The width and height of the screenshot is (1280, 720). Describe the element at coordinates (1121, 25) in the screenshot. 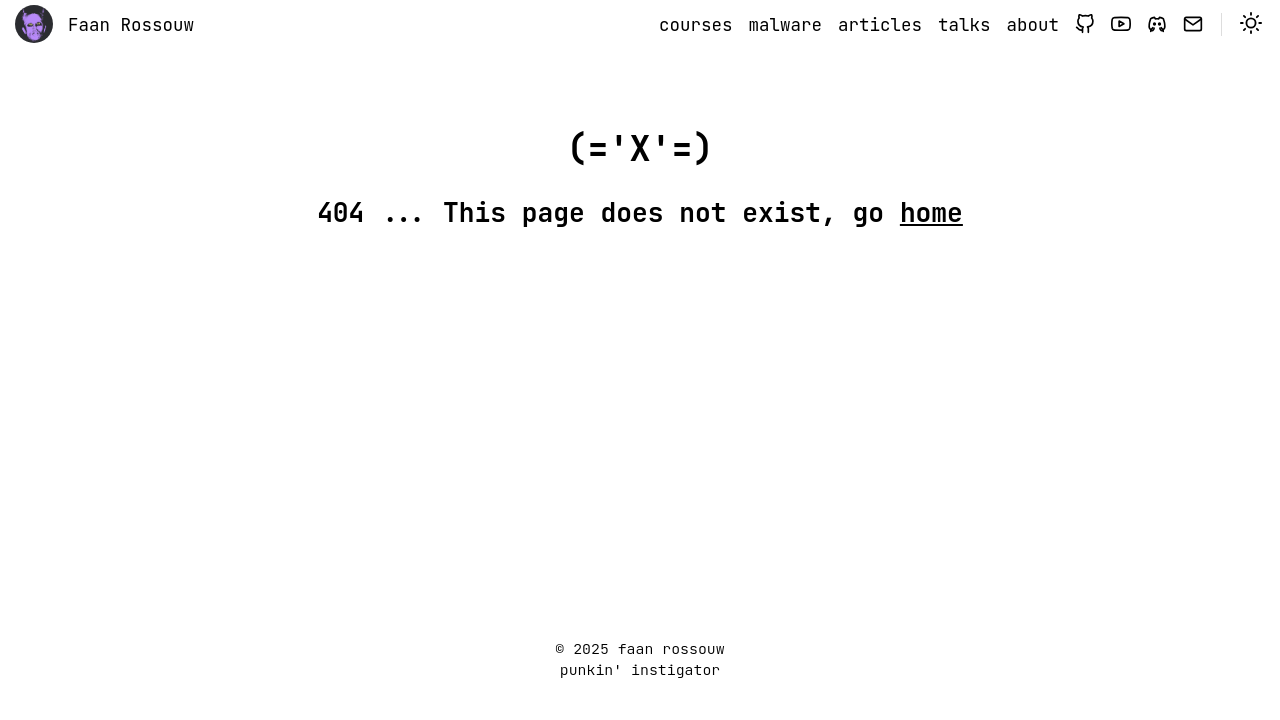

I see `[youtube]` at that location.